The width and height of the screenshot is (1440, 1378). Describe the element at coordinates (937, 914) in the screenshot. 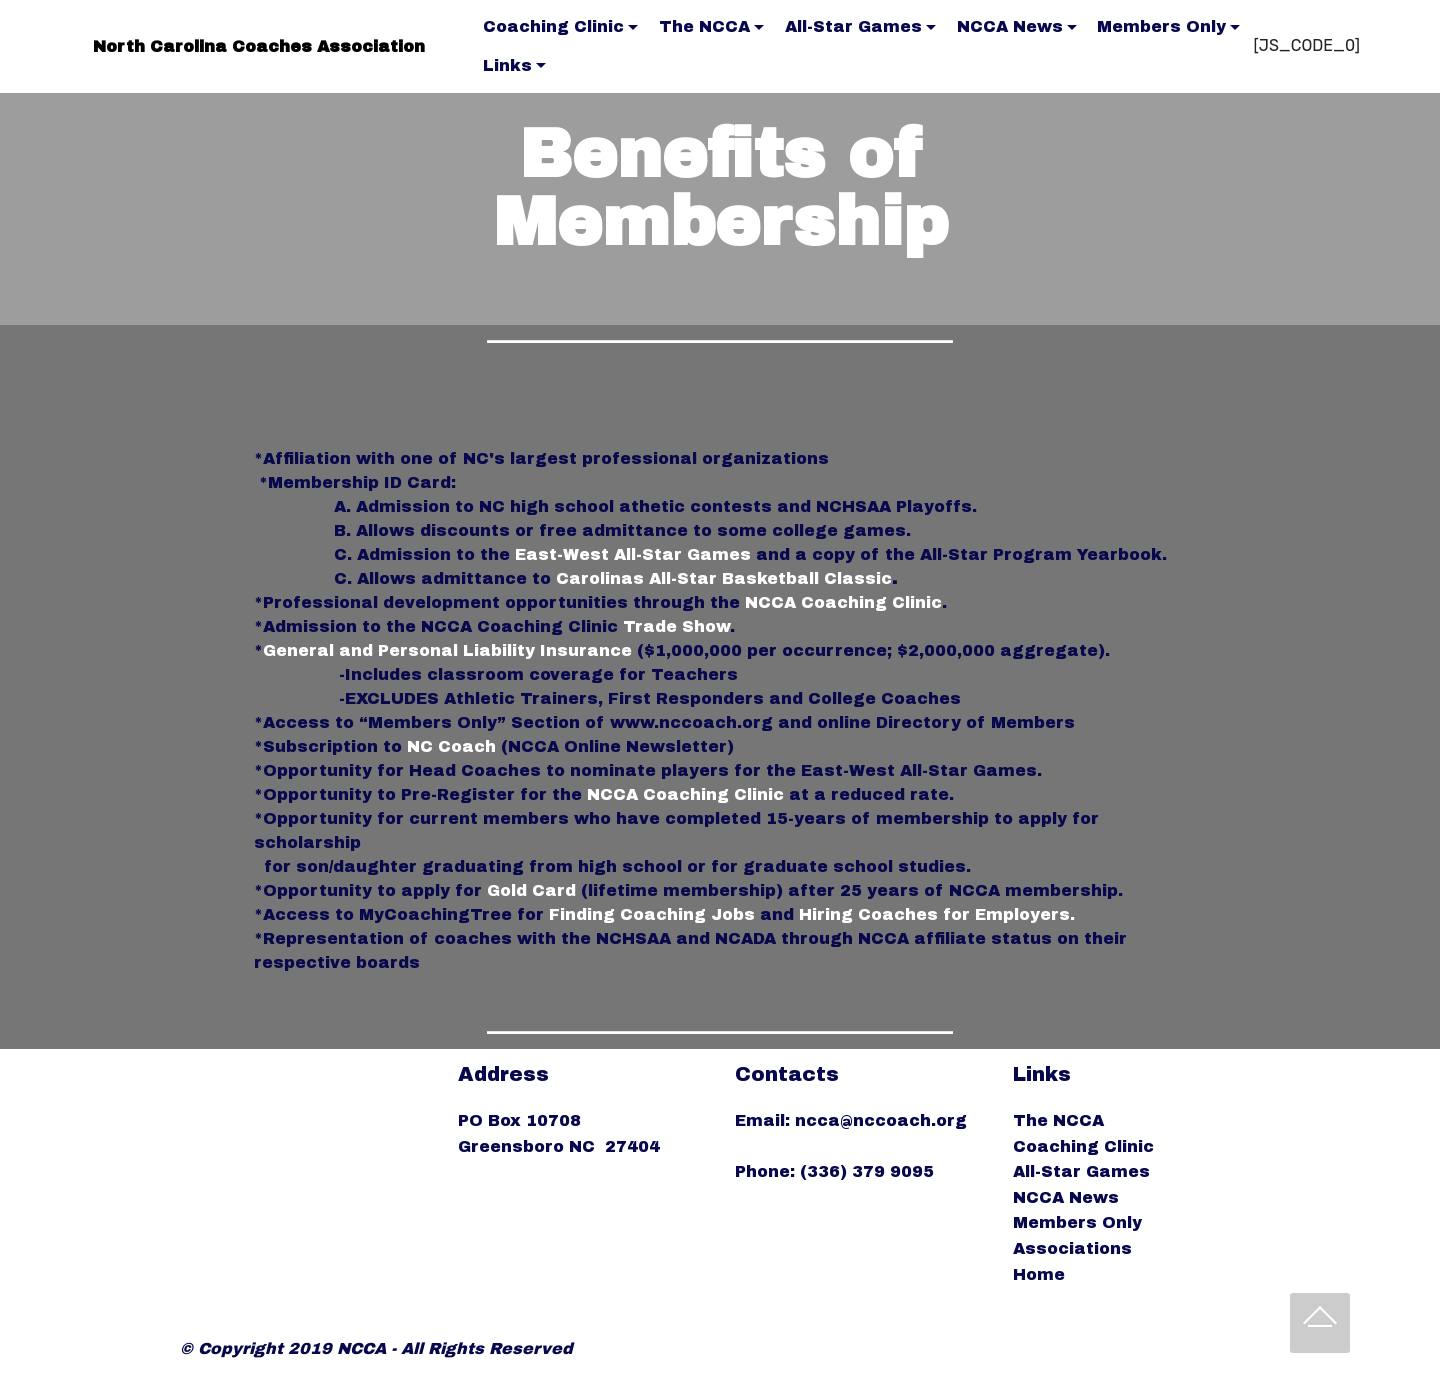

I see `Hiring Coaches for Employers.` at that location.